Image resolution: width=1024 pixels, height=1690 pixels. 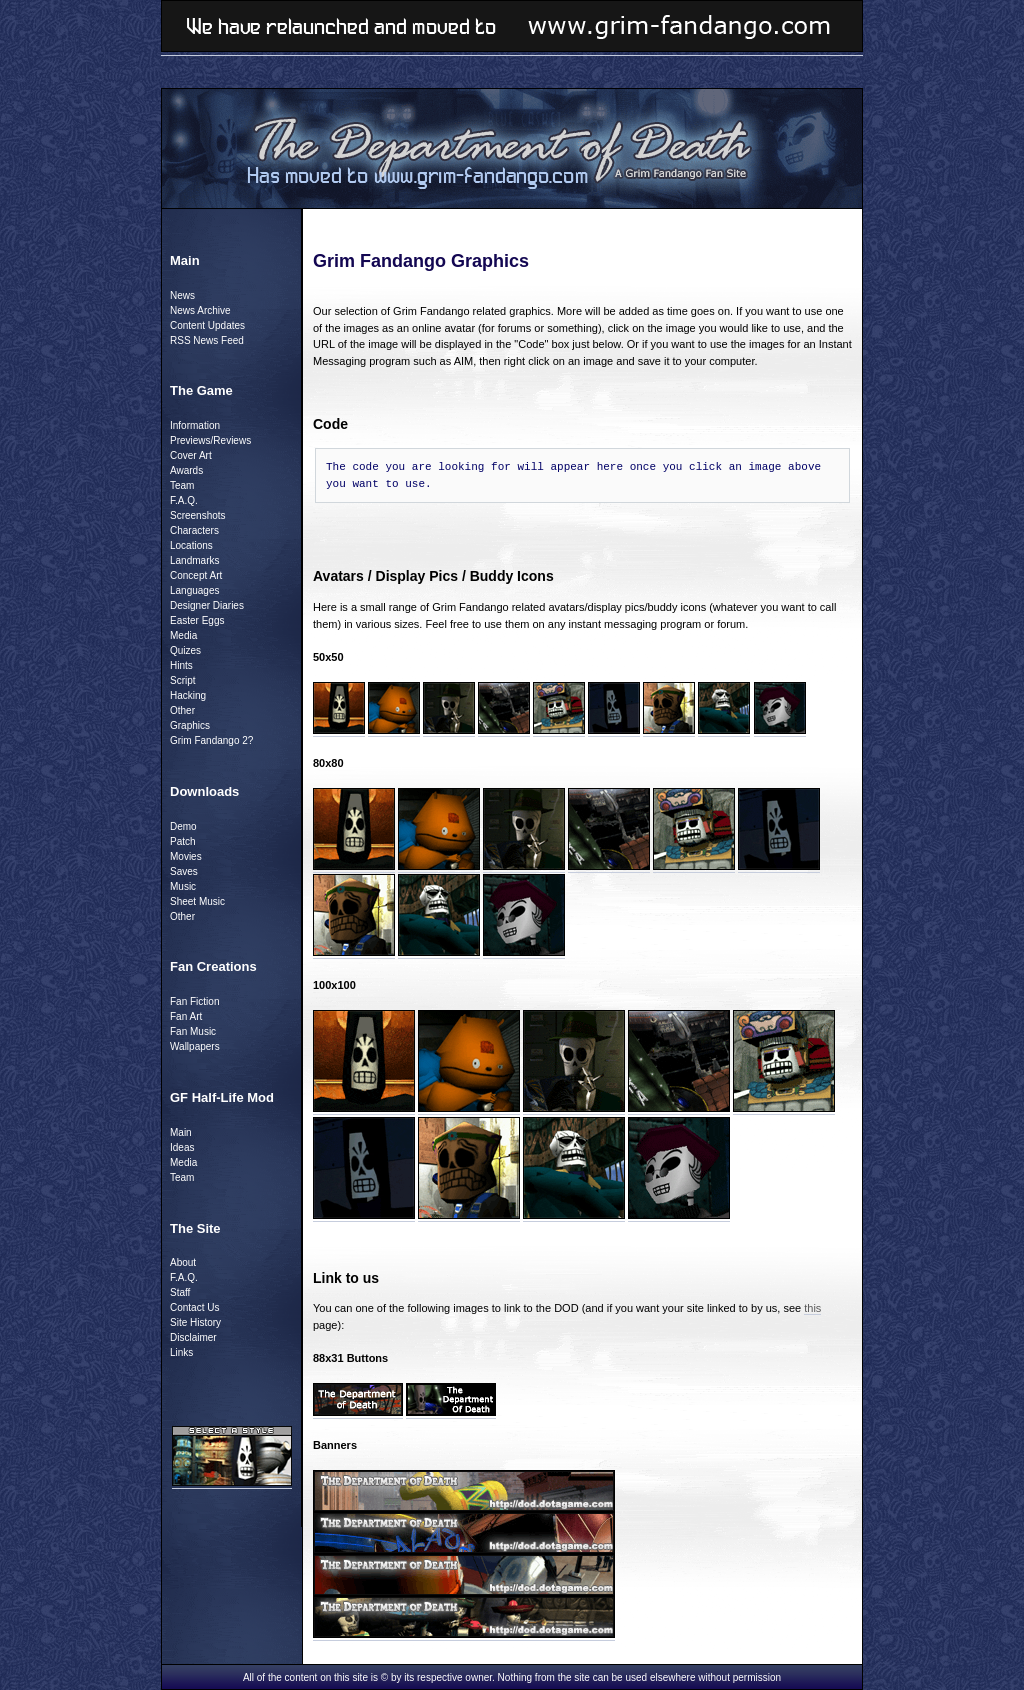 What do you see at coordinates (181, 1132) in the screenshot?
I see `Main` at bounding box center [181, 1132].